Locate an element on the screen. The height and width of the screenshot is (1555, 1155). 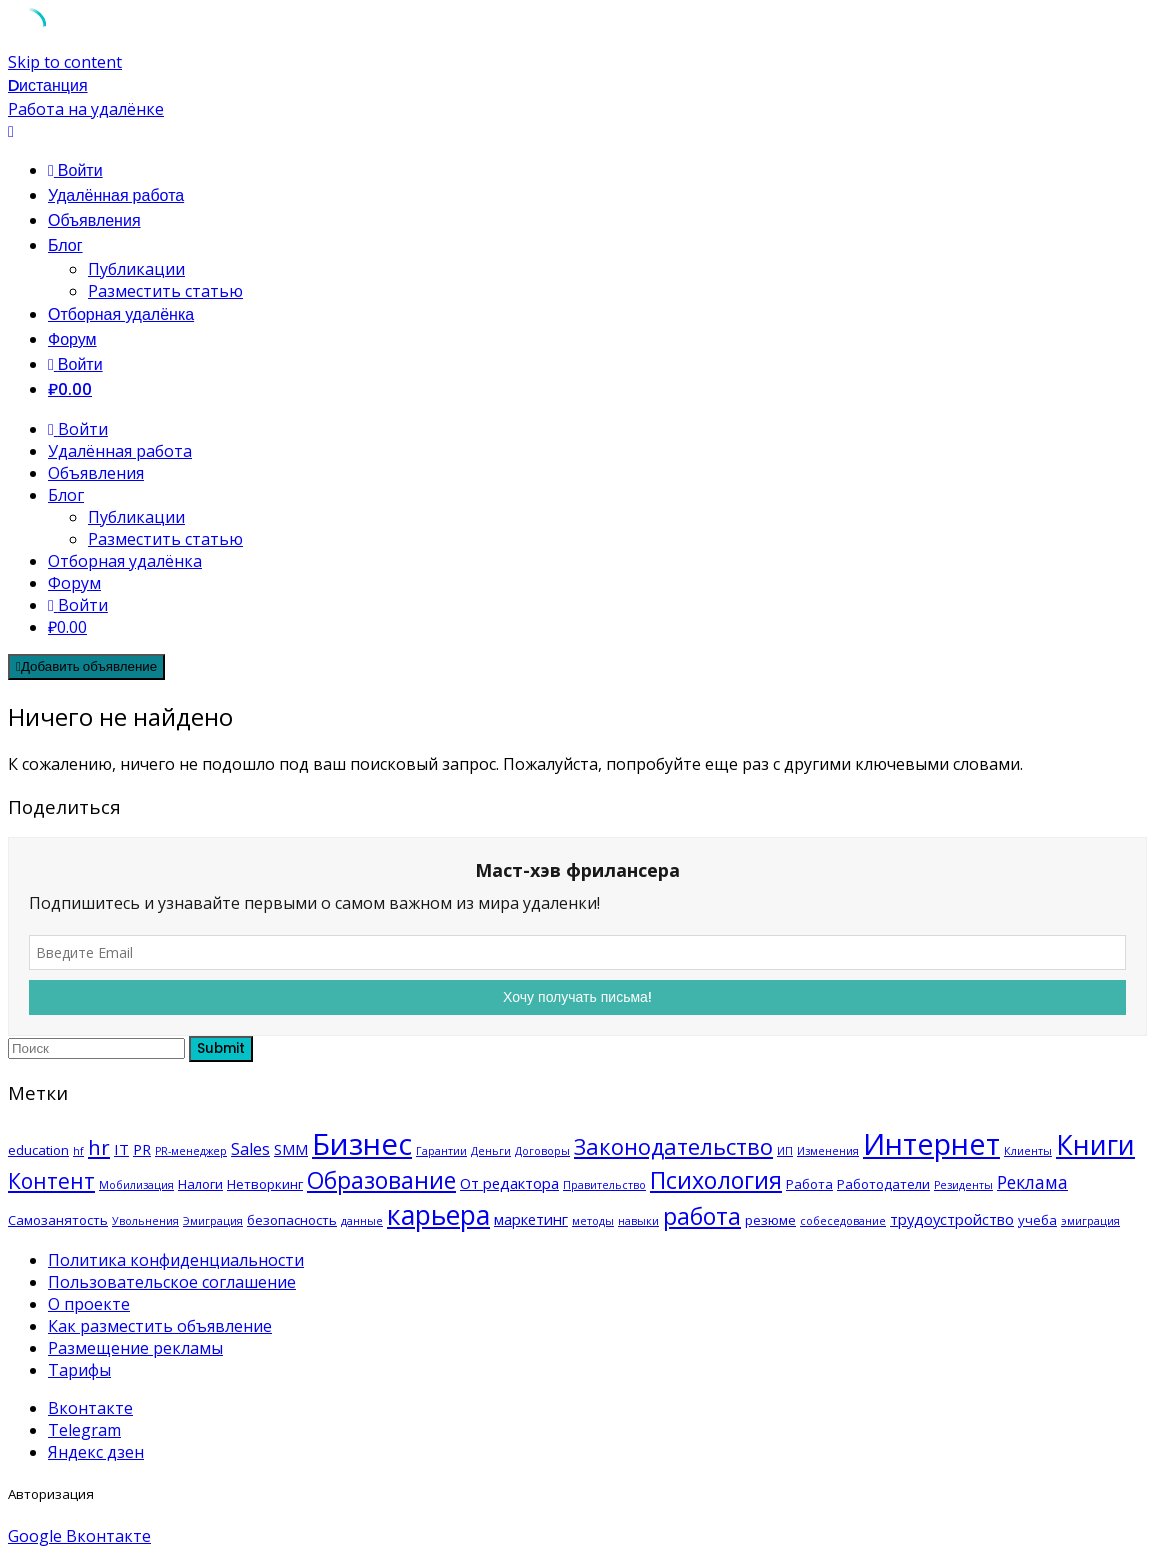
hr [hr (9 элементов)] is located at coordinates (99, 1147).